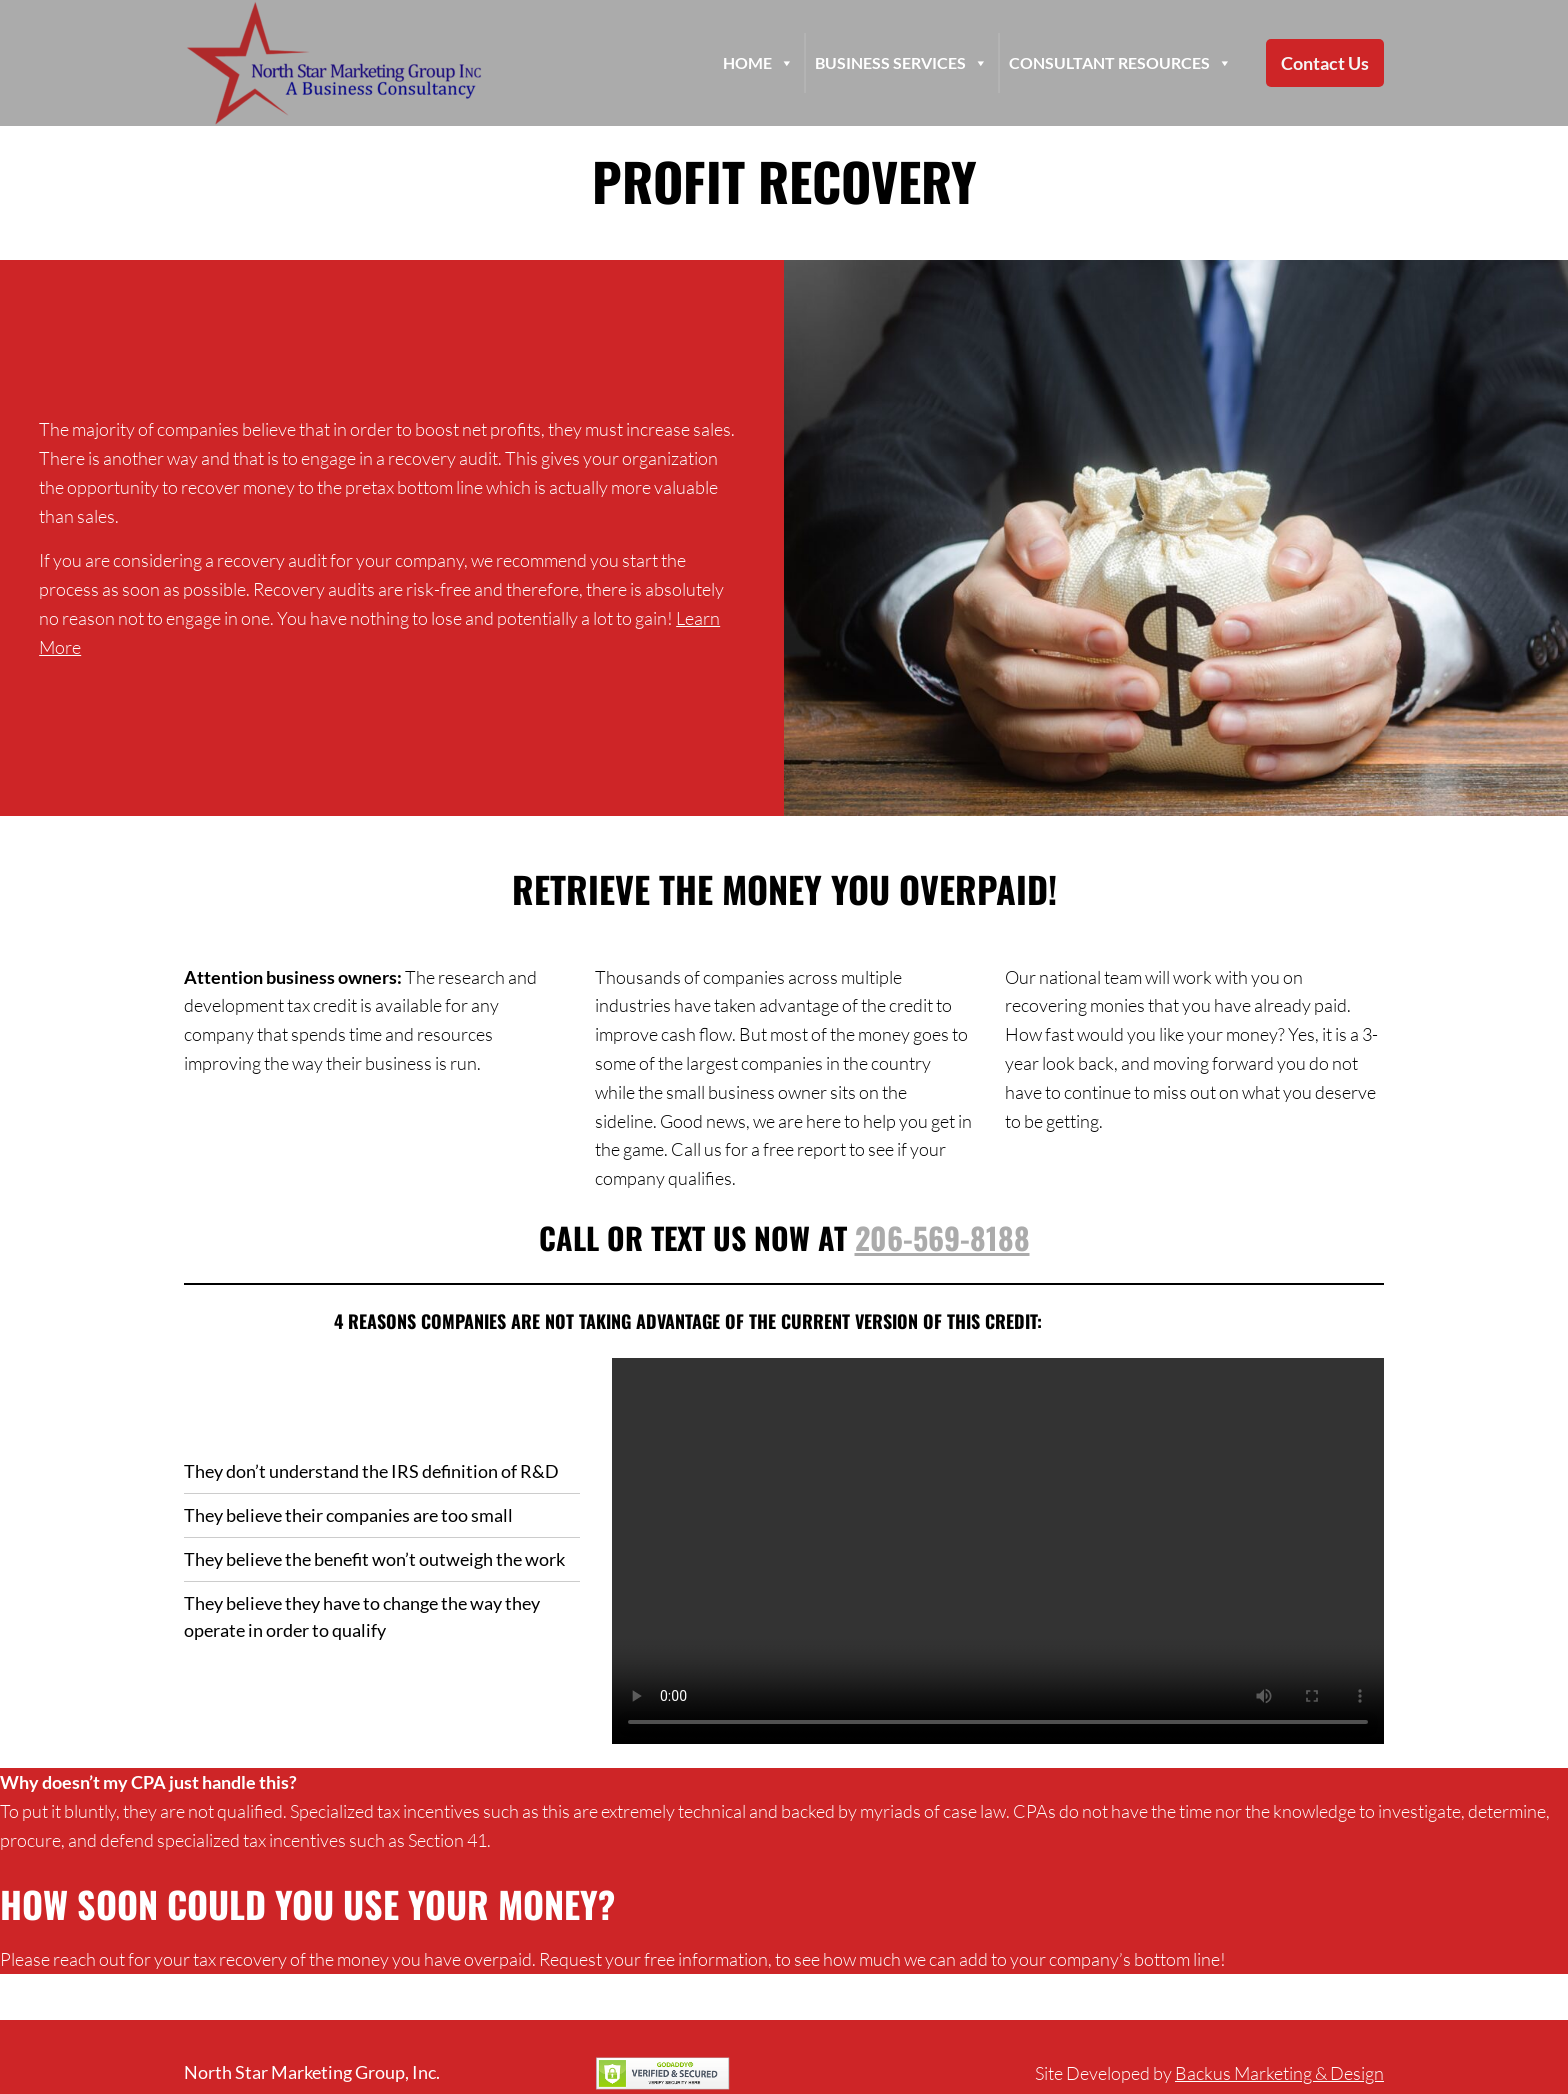  What do you see at coordinates (312, 2072) in the screenshot?
I see `North Star Marketing Group, Inc.` at bounding box center [312, 2072].